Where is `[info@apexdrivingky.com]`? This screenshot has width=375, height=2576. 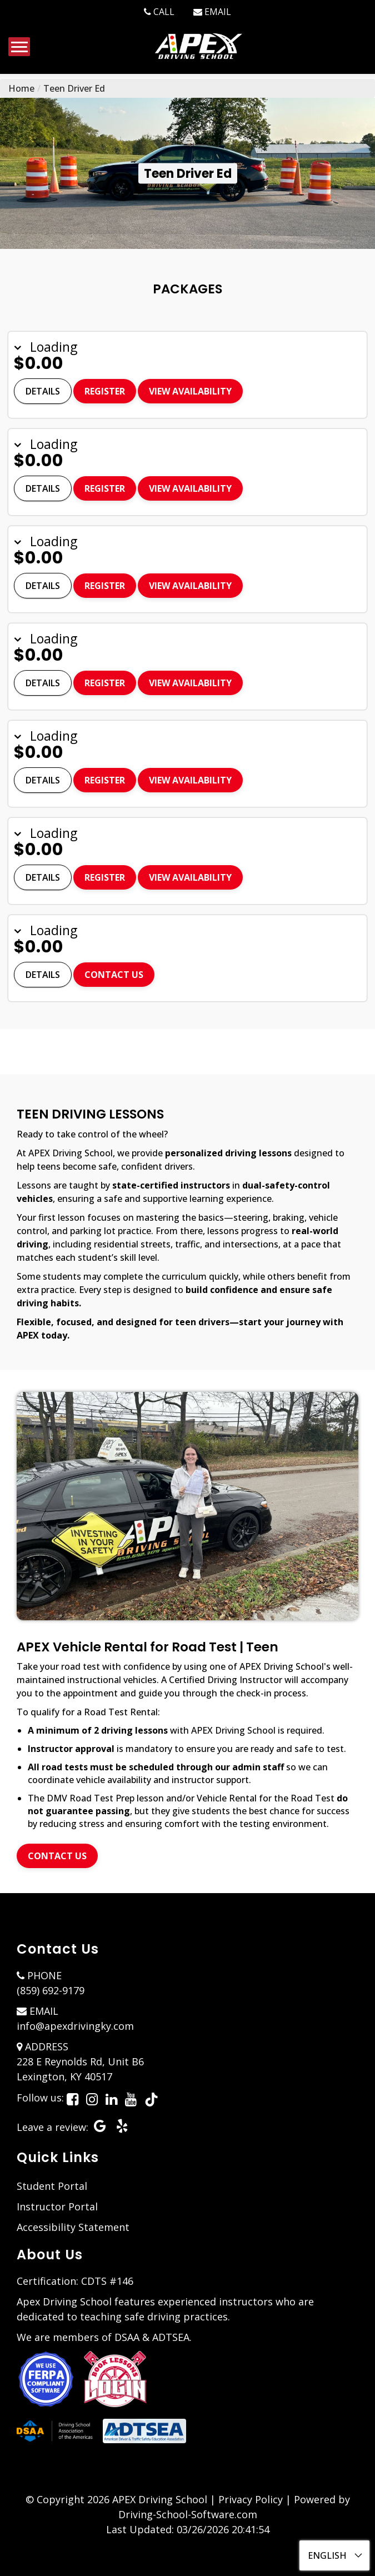 [info@apexdrivingky.com] is located at coordinates (212, 12).